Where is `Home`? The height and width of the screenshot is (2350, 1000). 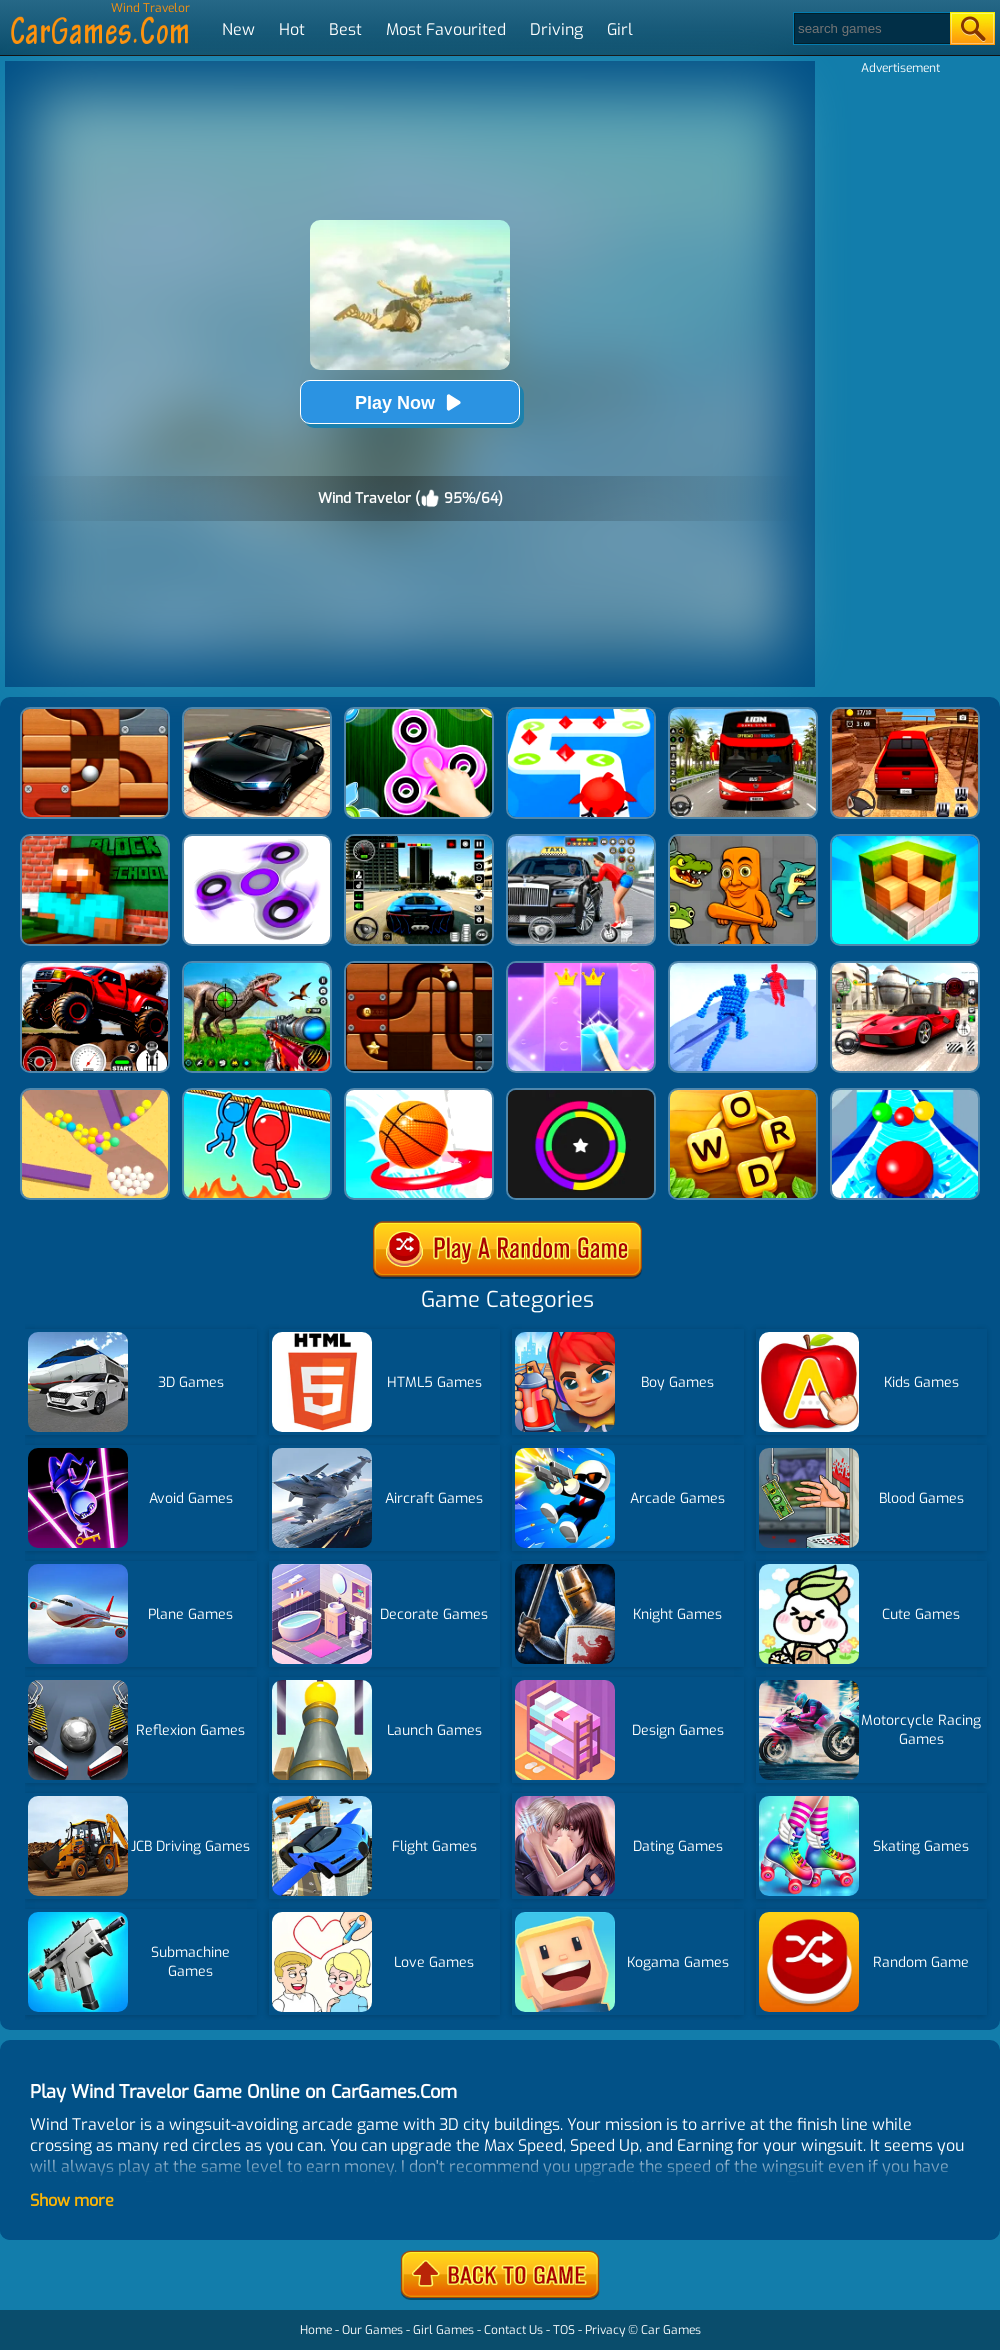
Home is located at coordinates (316, 2330).